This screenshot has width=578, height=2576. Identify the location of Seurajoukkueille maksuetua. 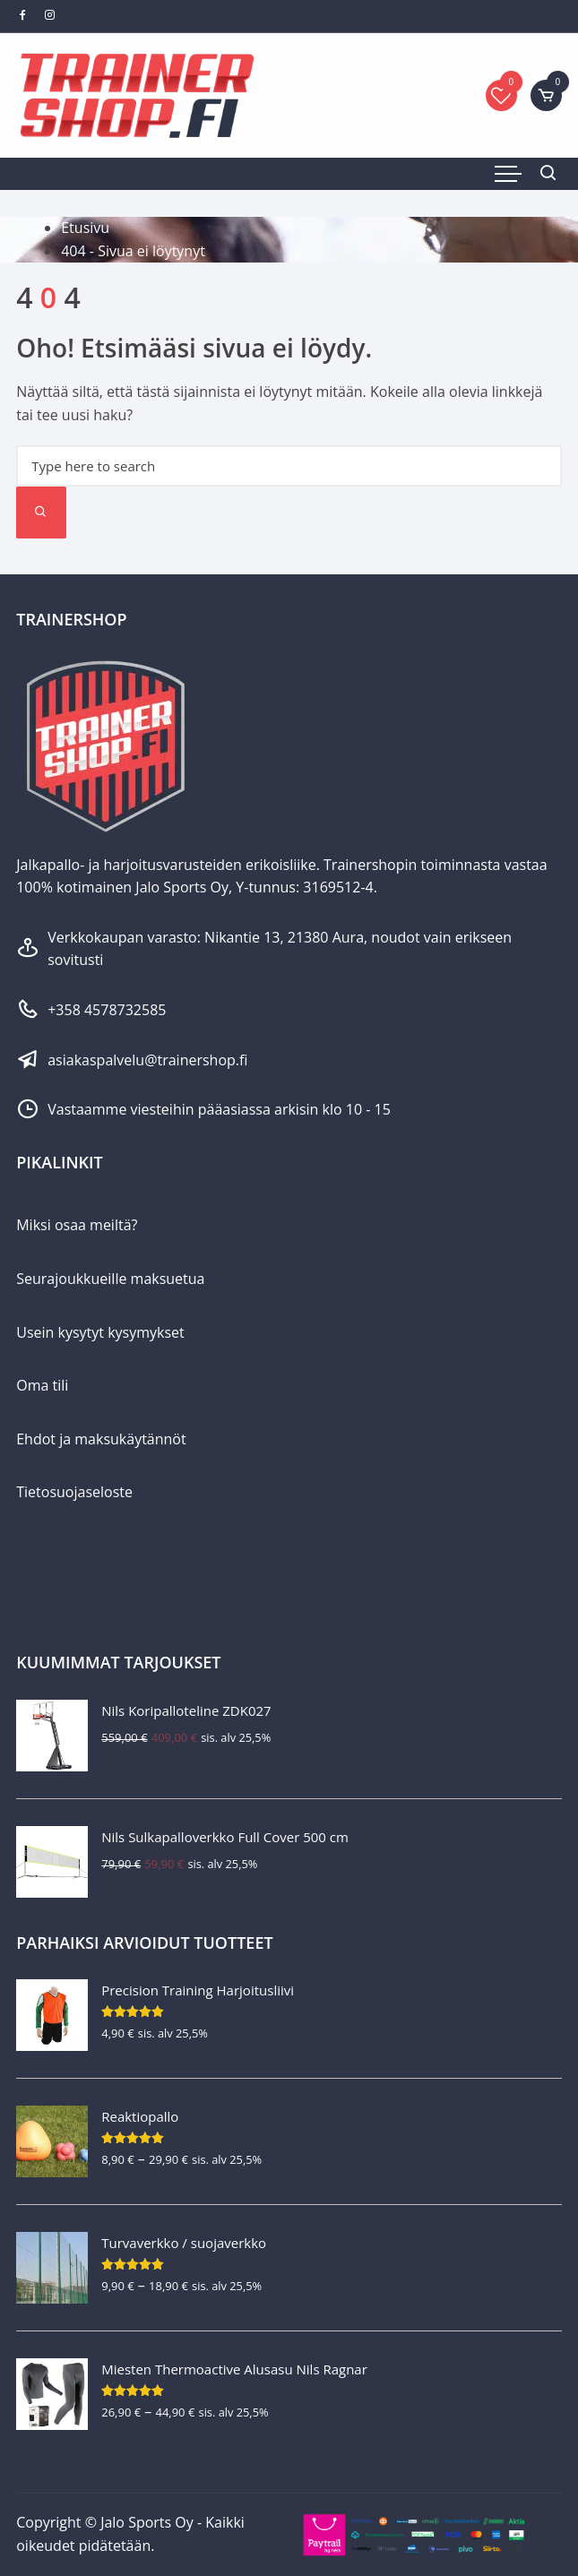
(110, 1278).